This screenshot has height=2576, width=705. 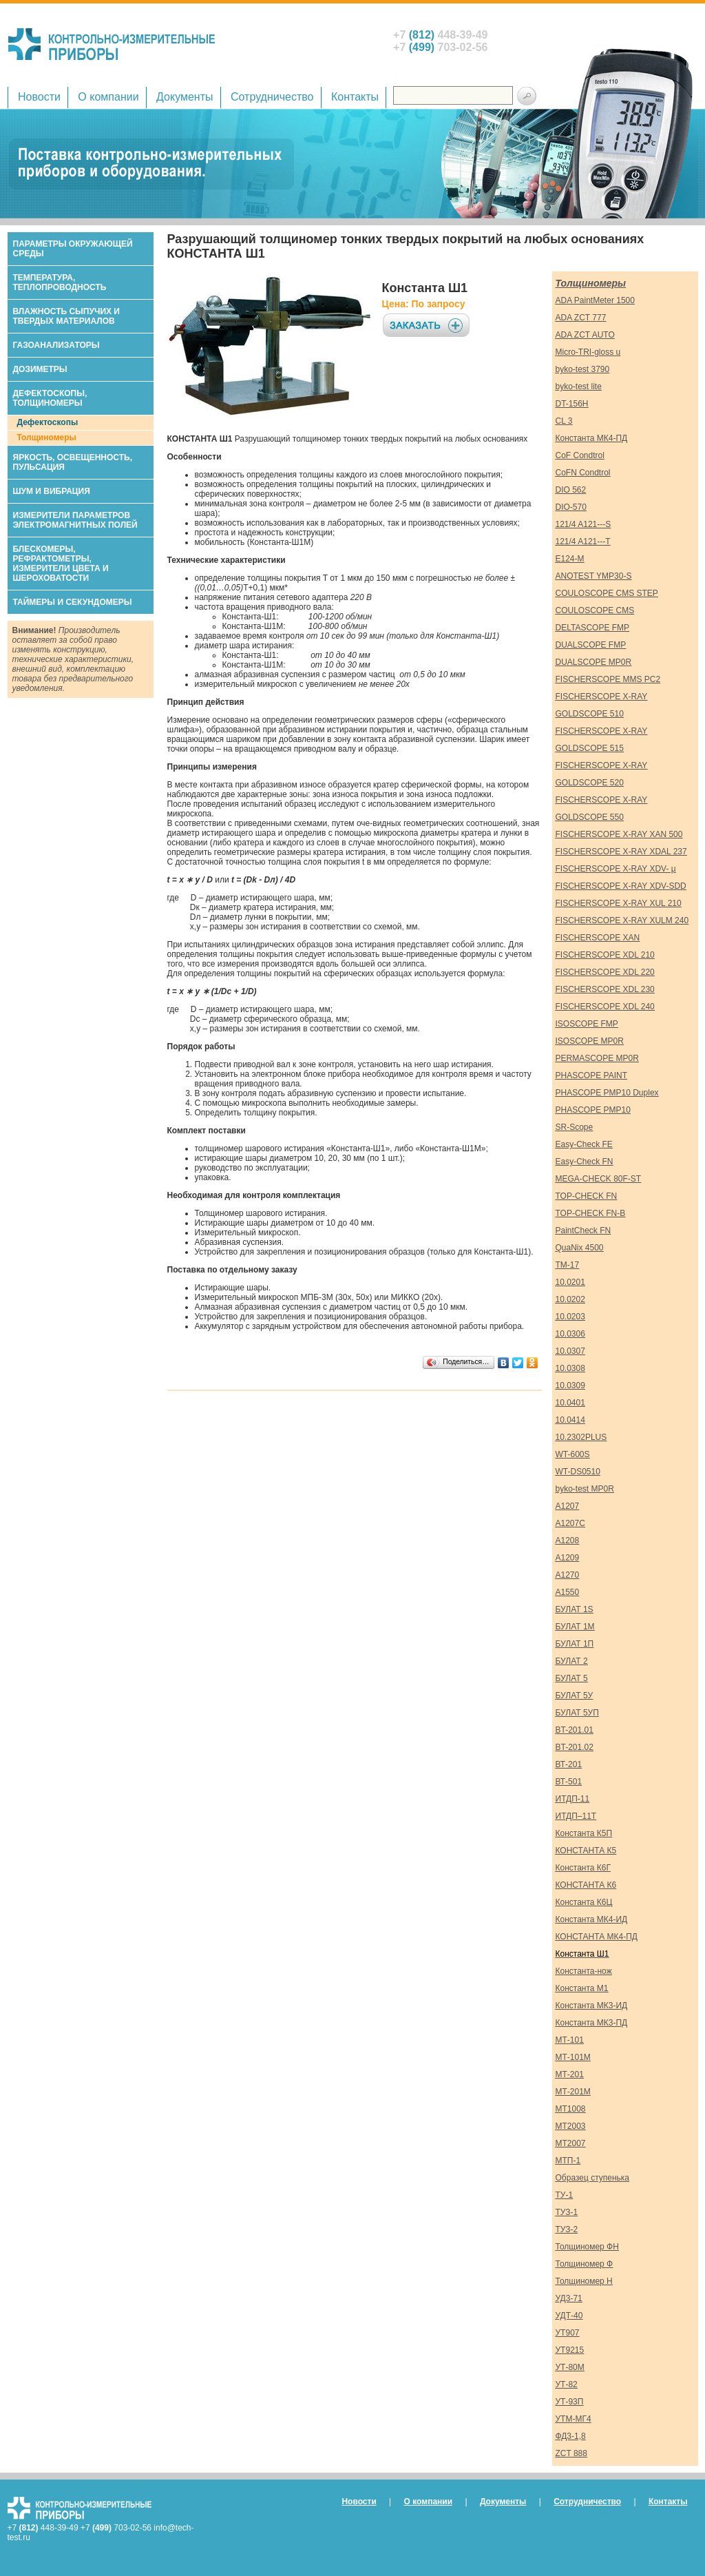 I want to click on 10.0307, so click(x=570, y=1351).